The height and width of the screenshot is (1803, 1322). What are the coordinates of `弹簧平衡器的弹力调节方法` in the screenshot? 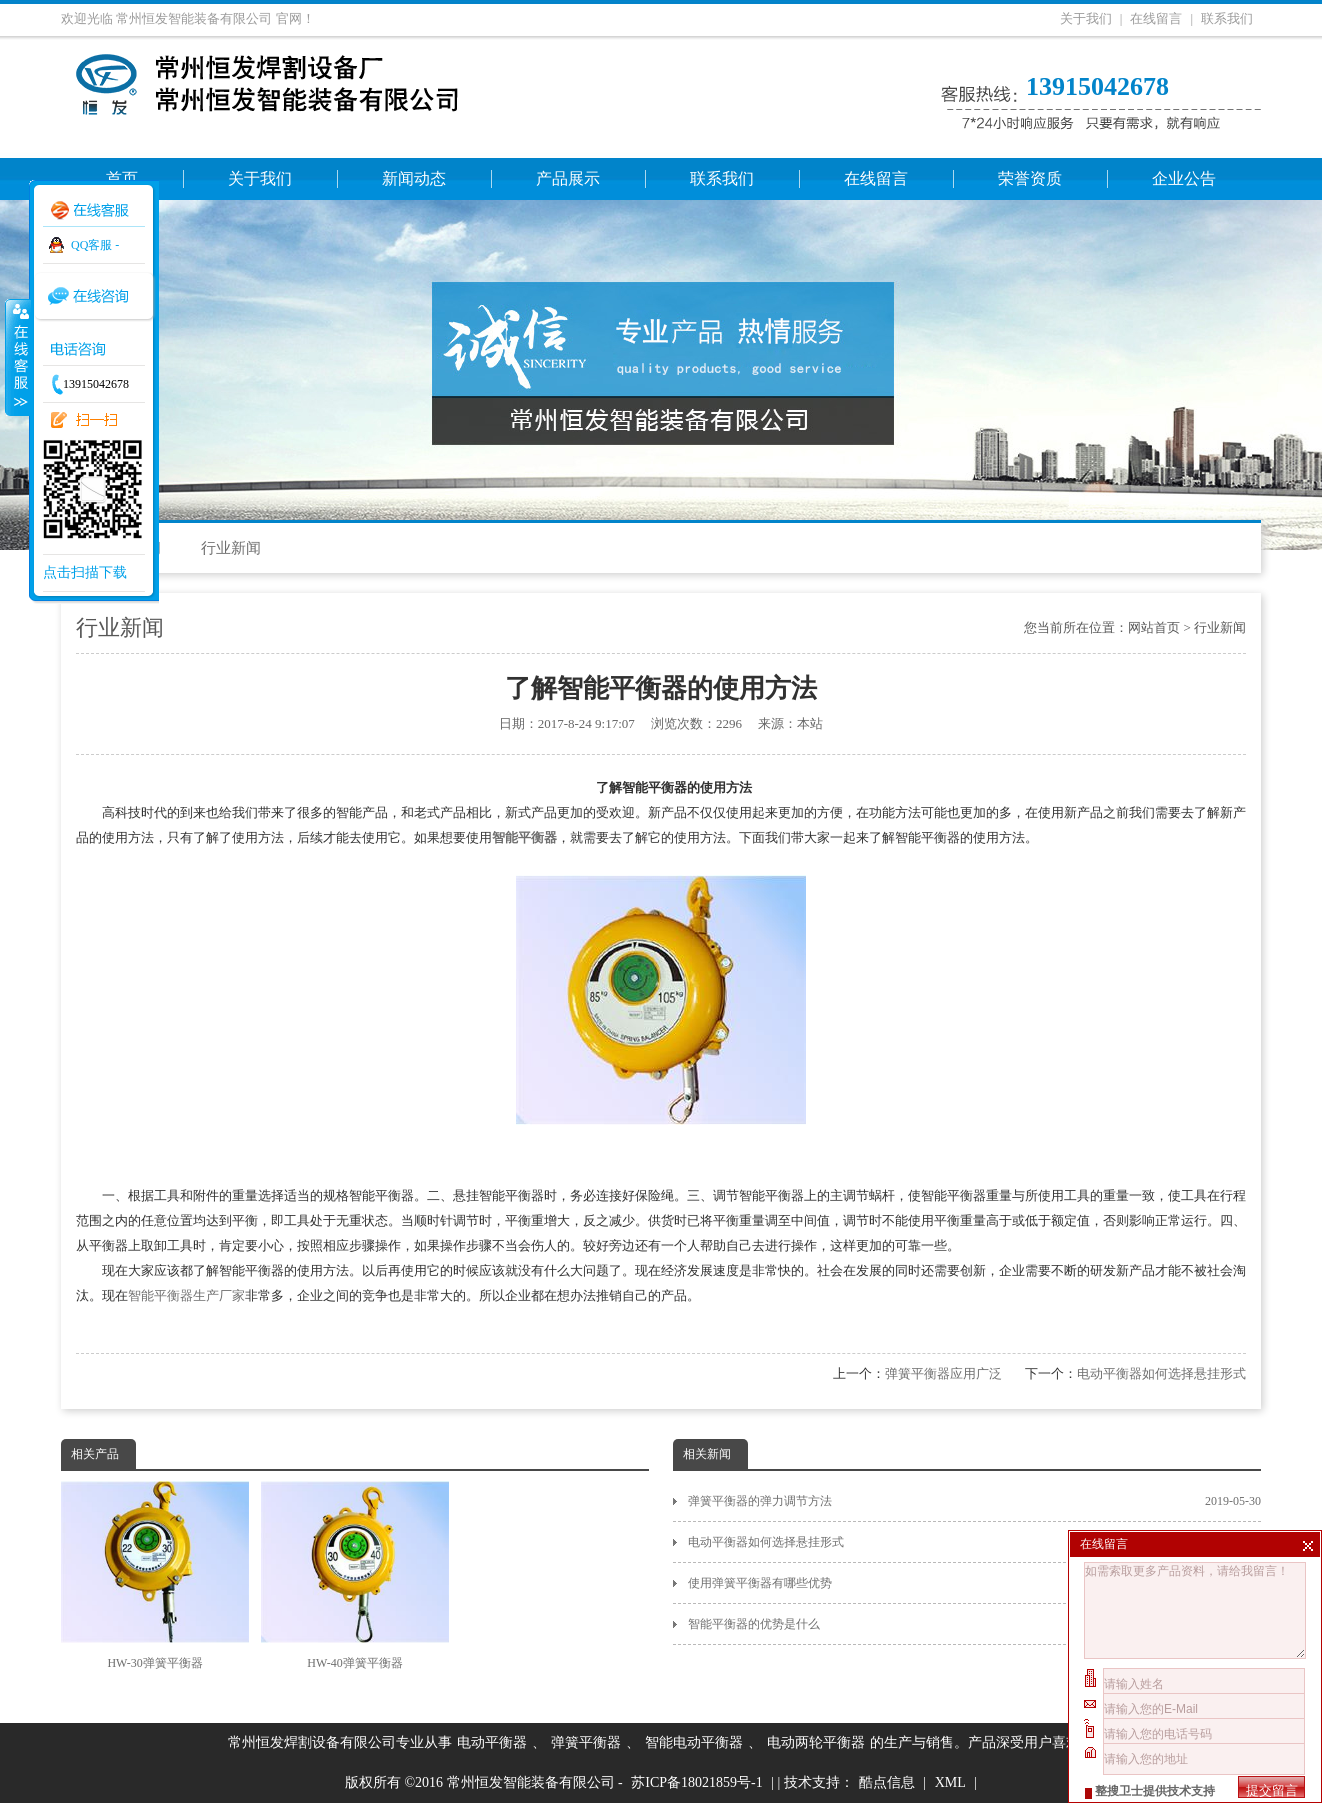 It's located at (974, 1501).